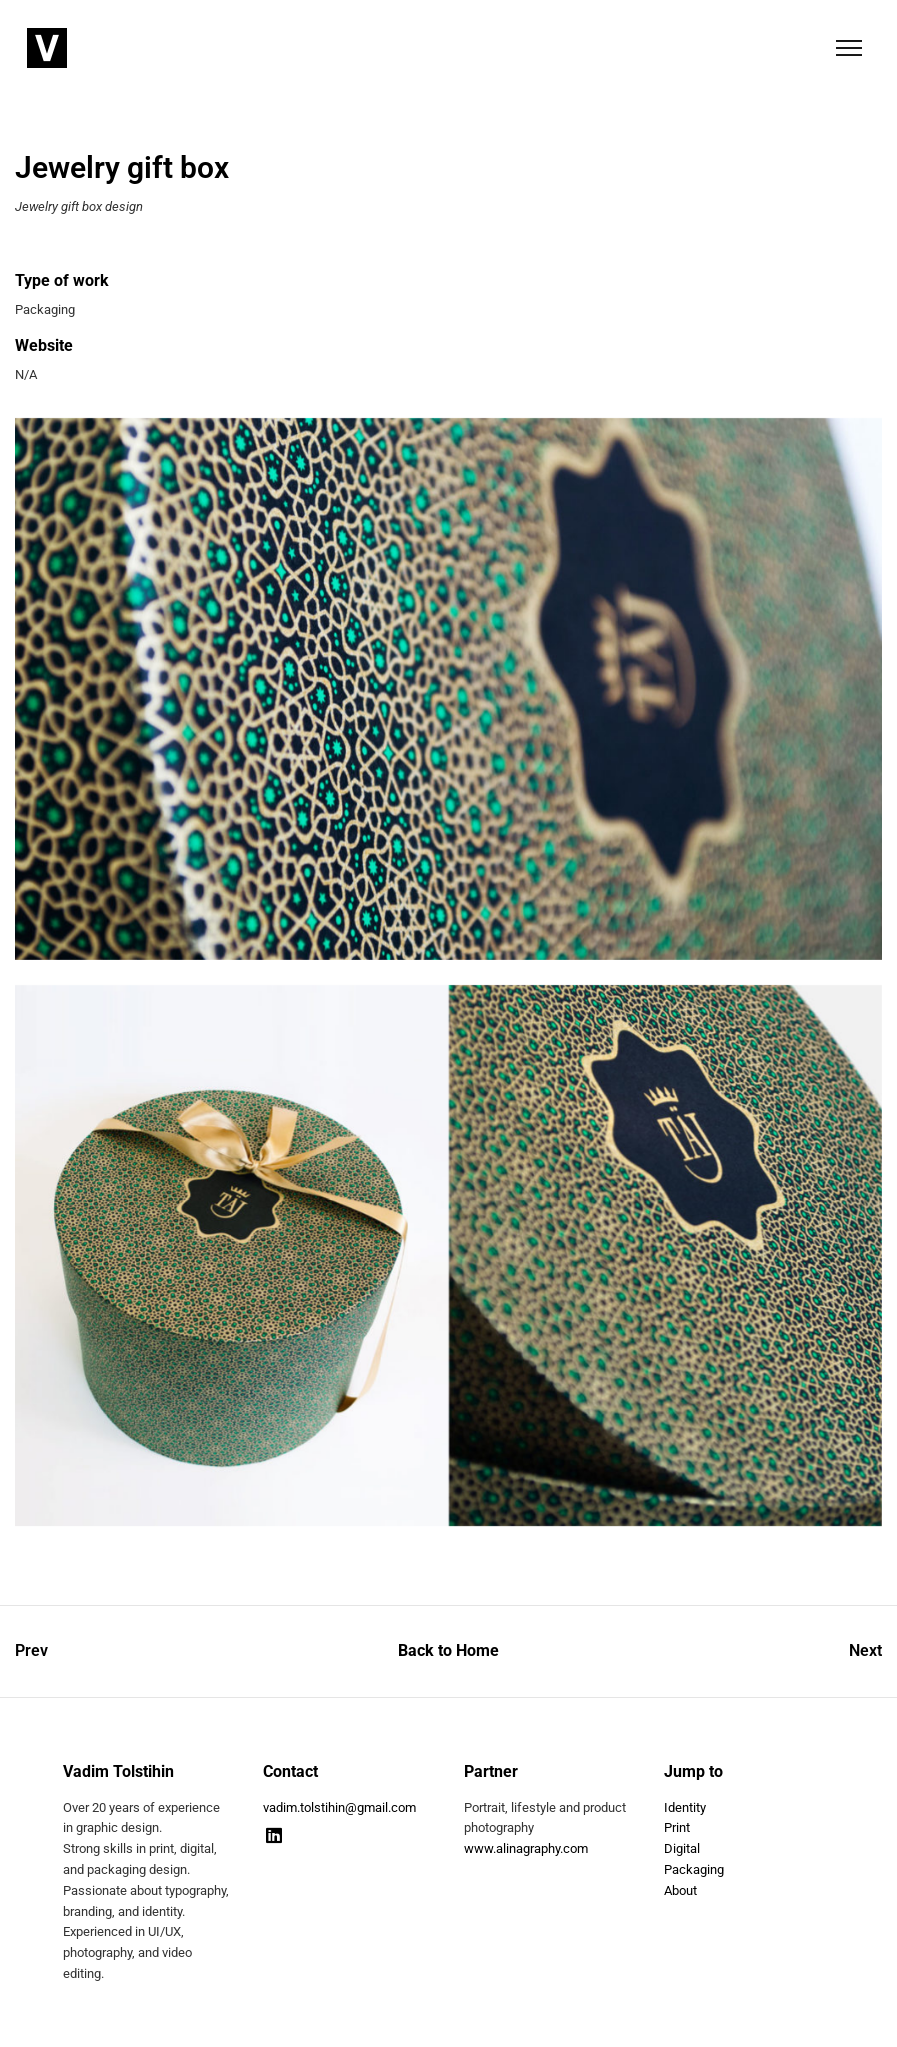 The height and width of the screenshot is (2047, 897). What do you see at coordinates (694, 1869) in the screenshot?
I see `Packaging` at bounding box center [694, 1869].